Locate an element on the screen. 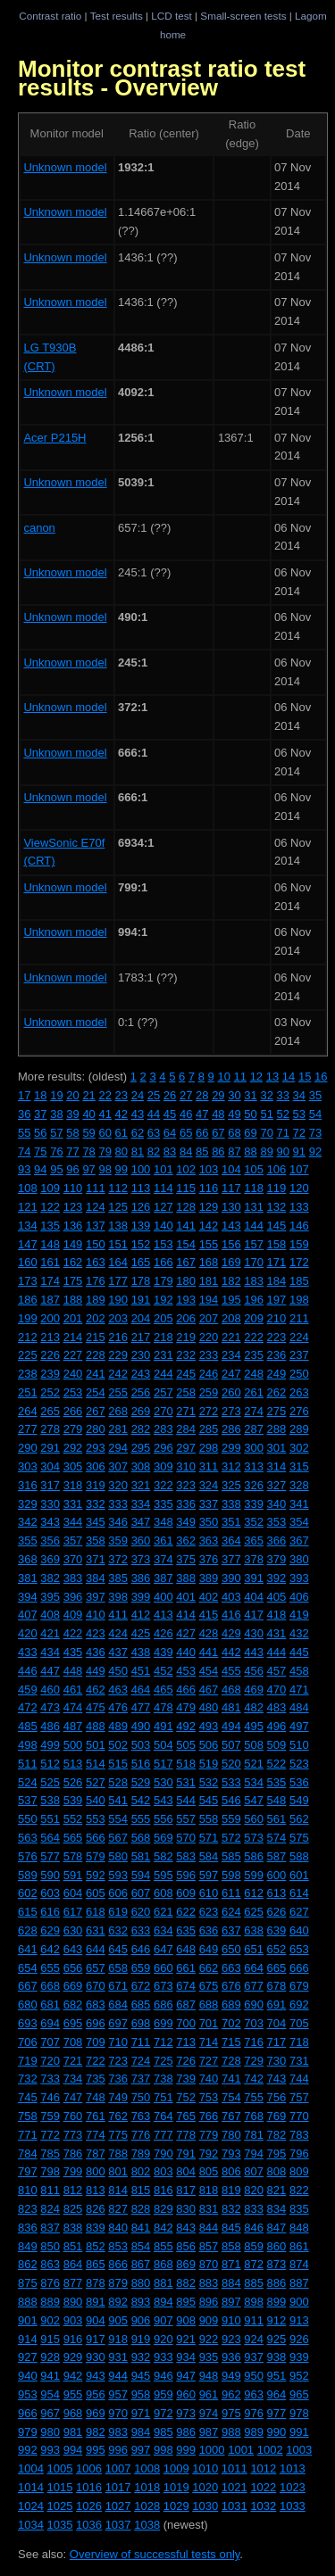  646 is located at coordinates (141, 1949).